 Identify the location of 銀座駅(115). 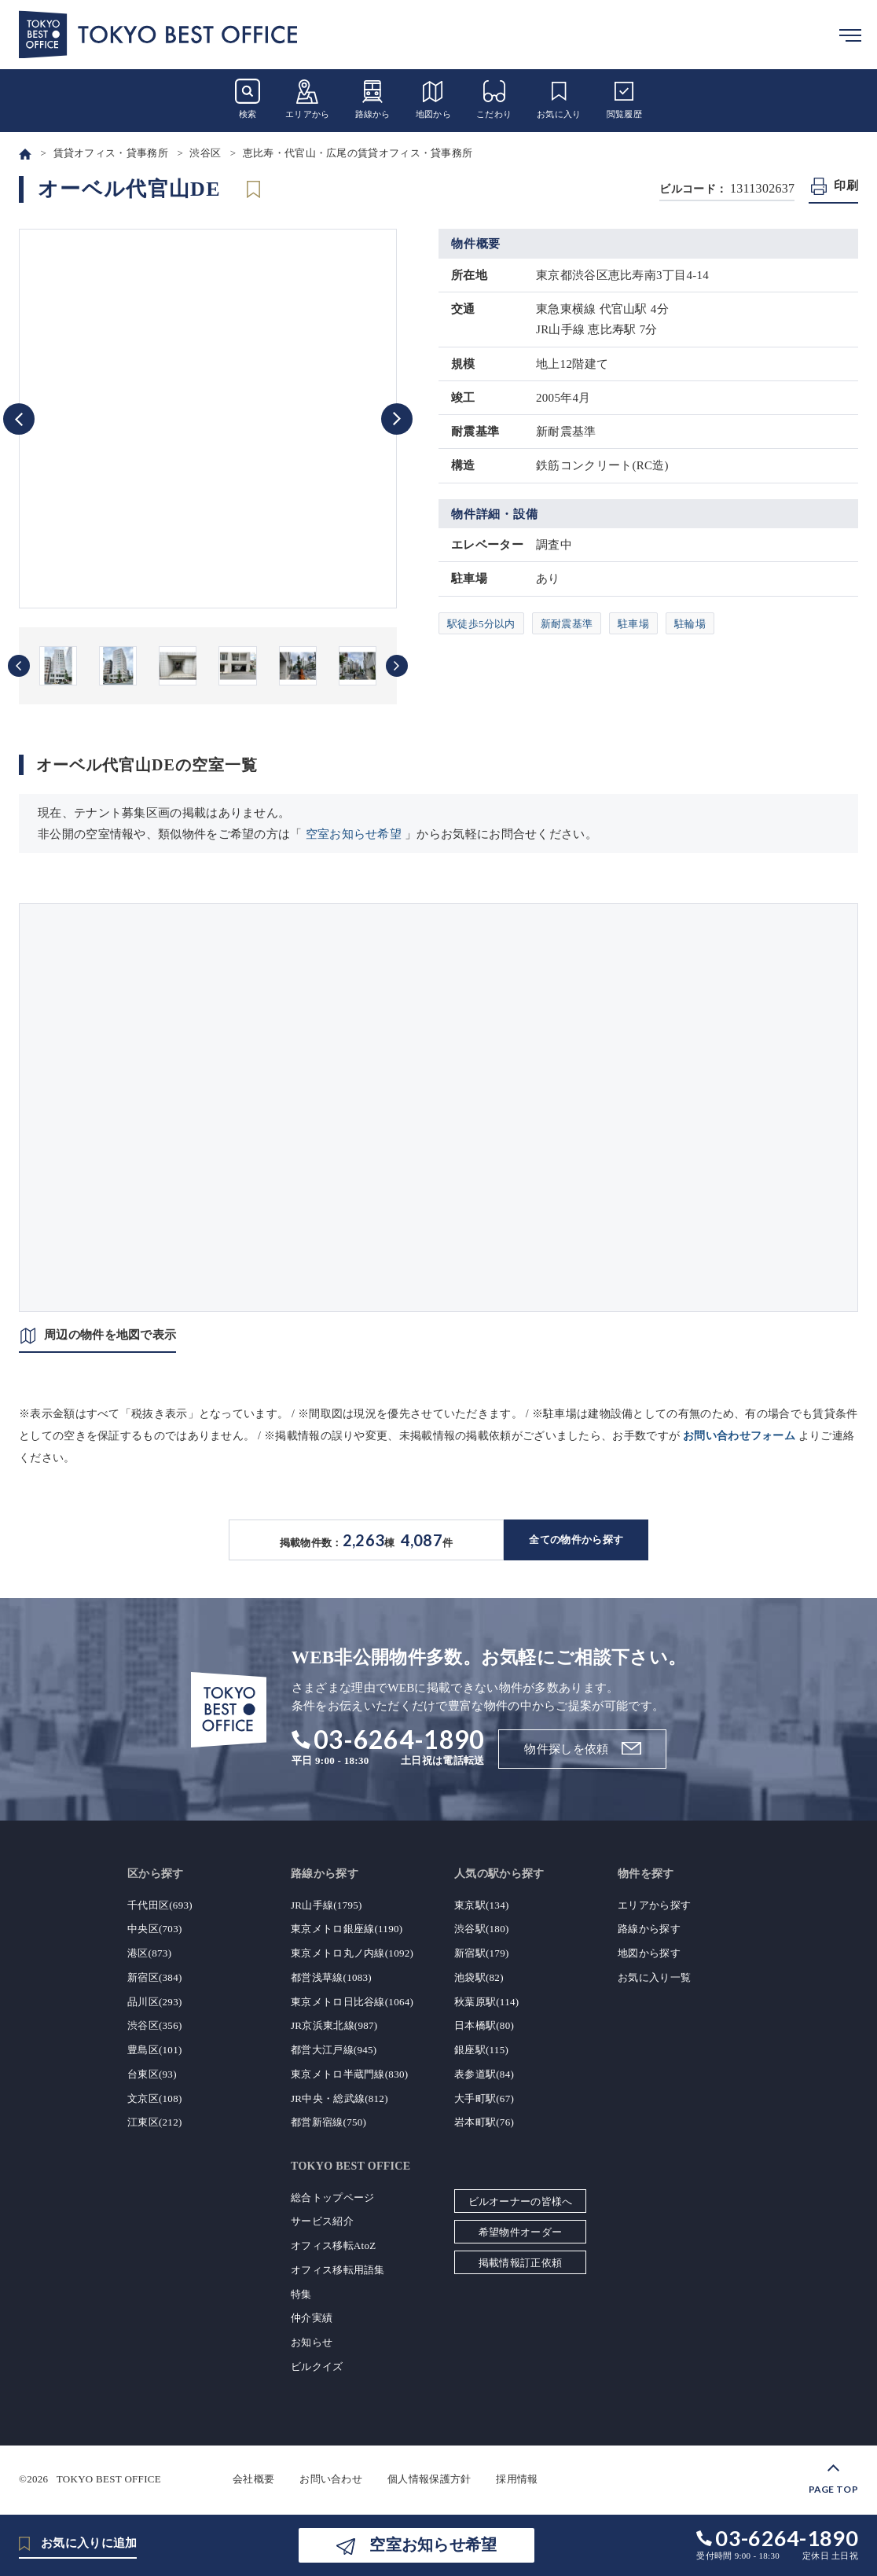
(481, 2050).